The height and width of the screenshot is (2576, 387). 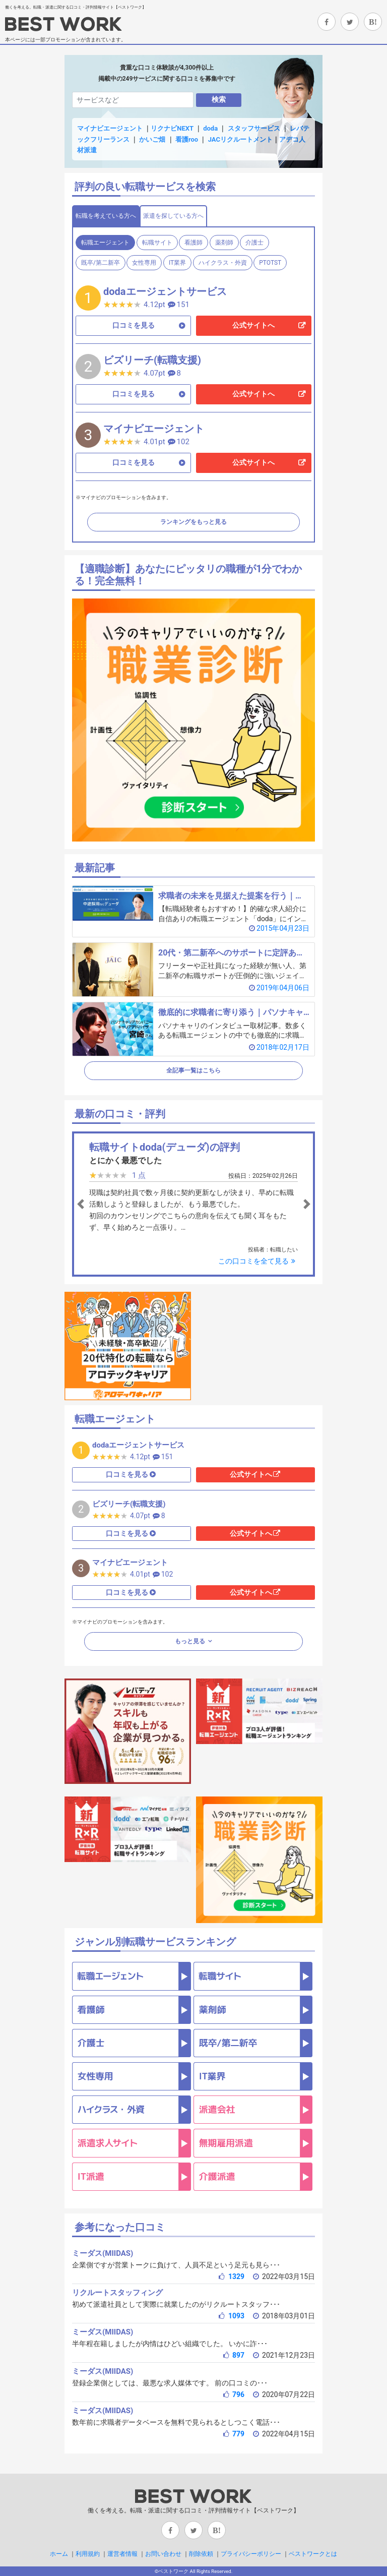 I want to click on PTOTST [tab], so click(x=270, y=262).